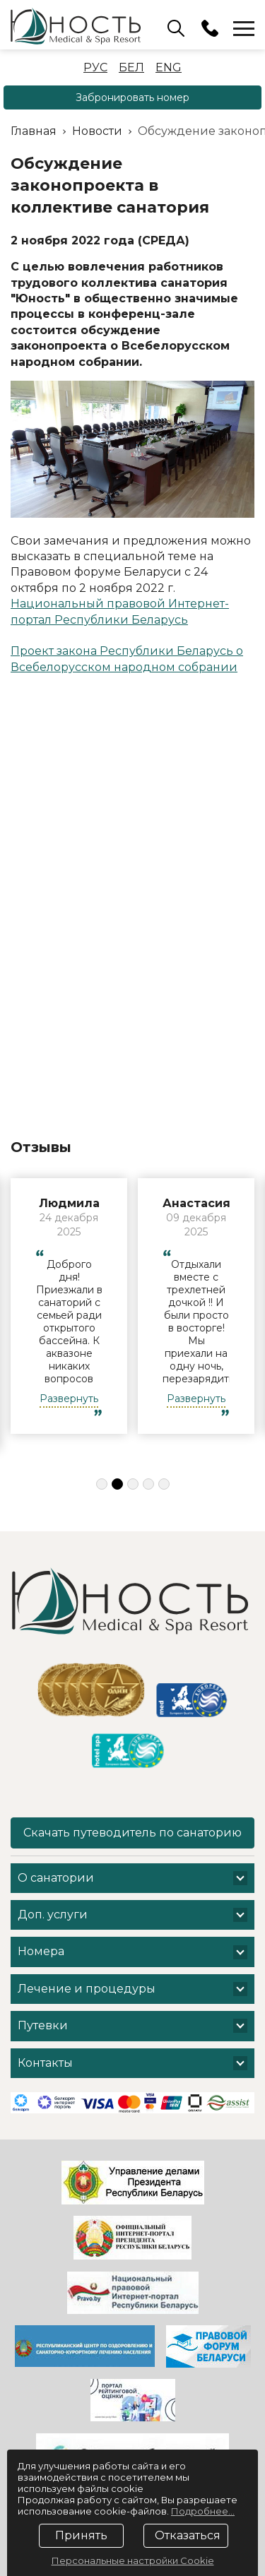 The width and height of the screenshot is (265, 2576). What do you see at coordinates (132, 1832) in the screenshot?
I see `Скачать путеводитель по санаторию` at bounding box center [132, 1832].